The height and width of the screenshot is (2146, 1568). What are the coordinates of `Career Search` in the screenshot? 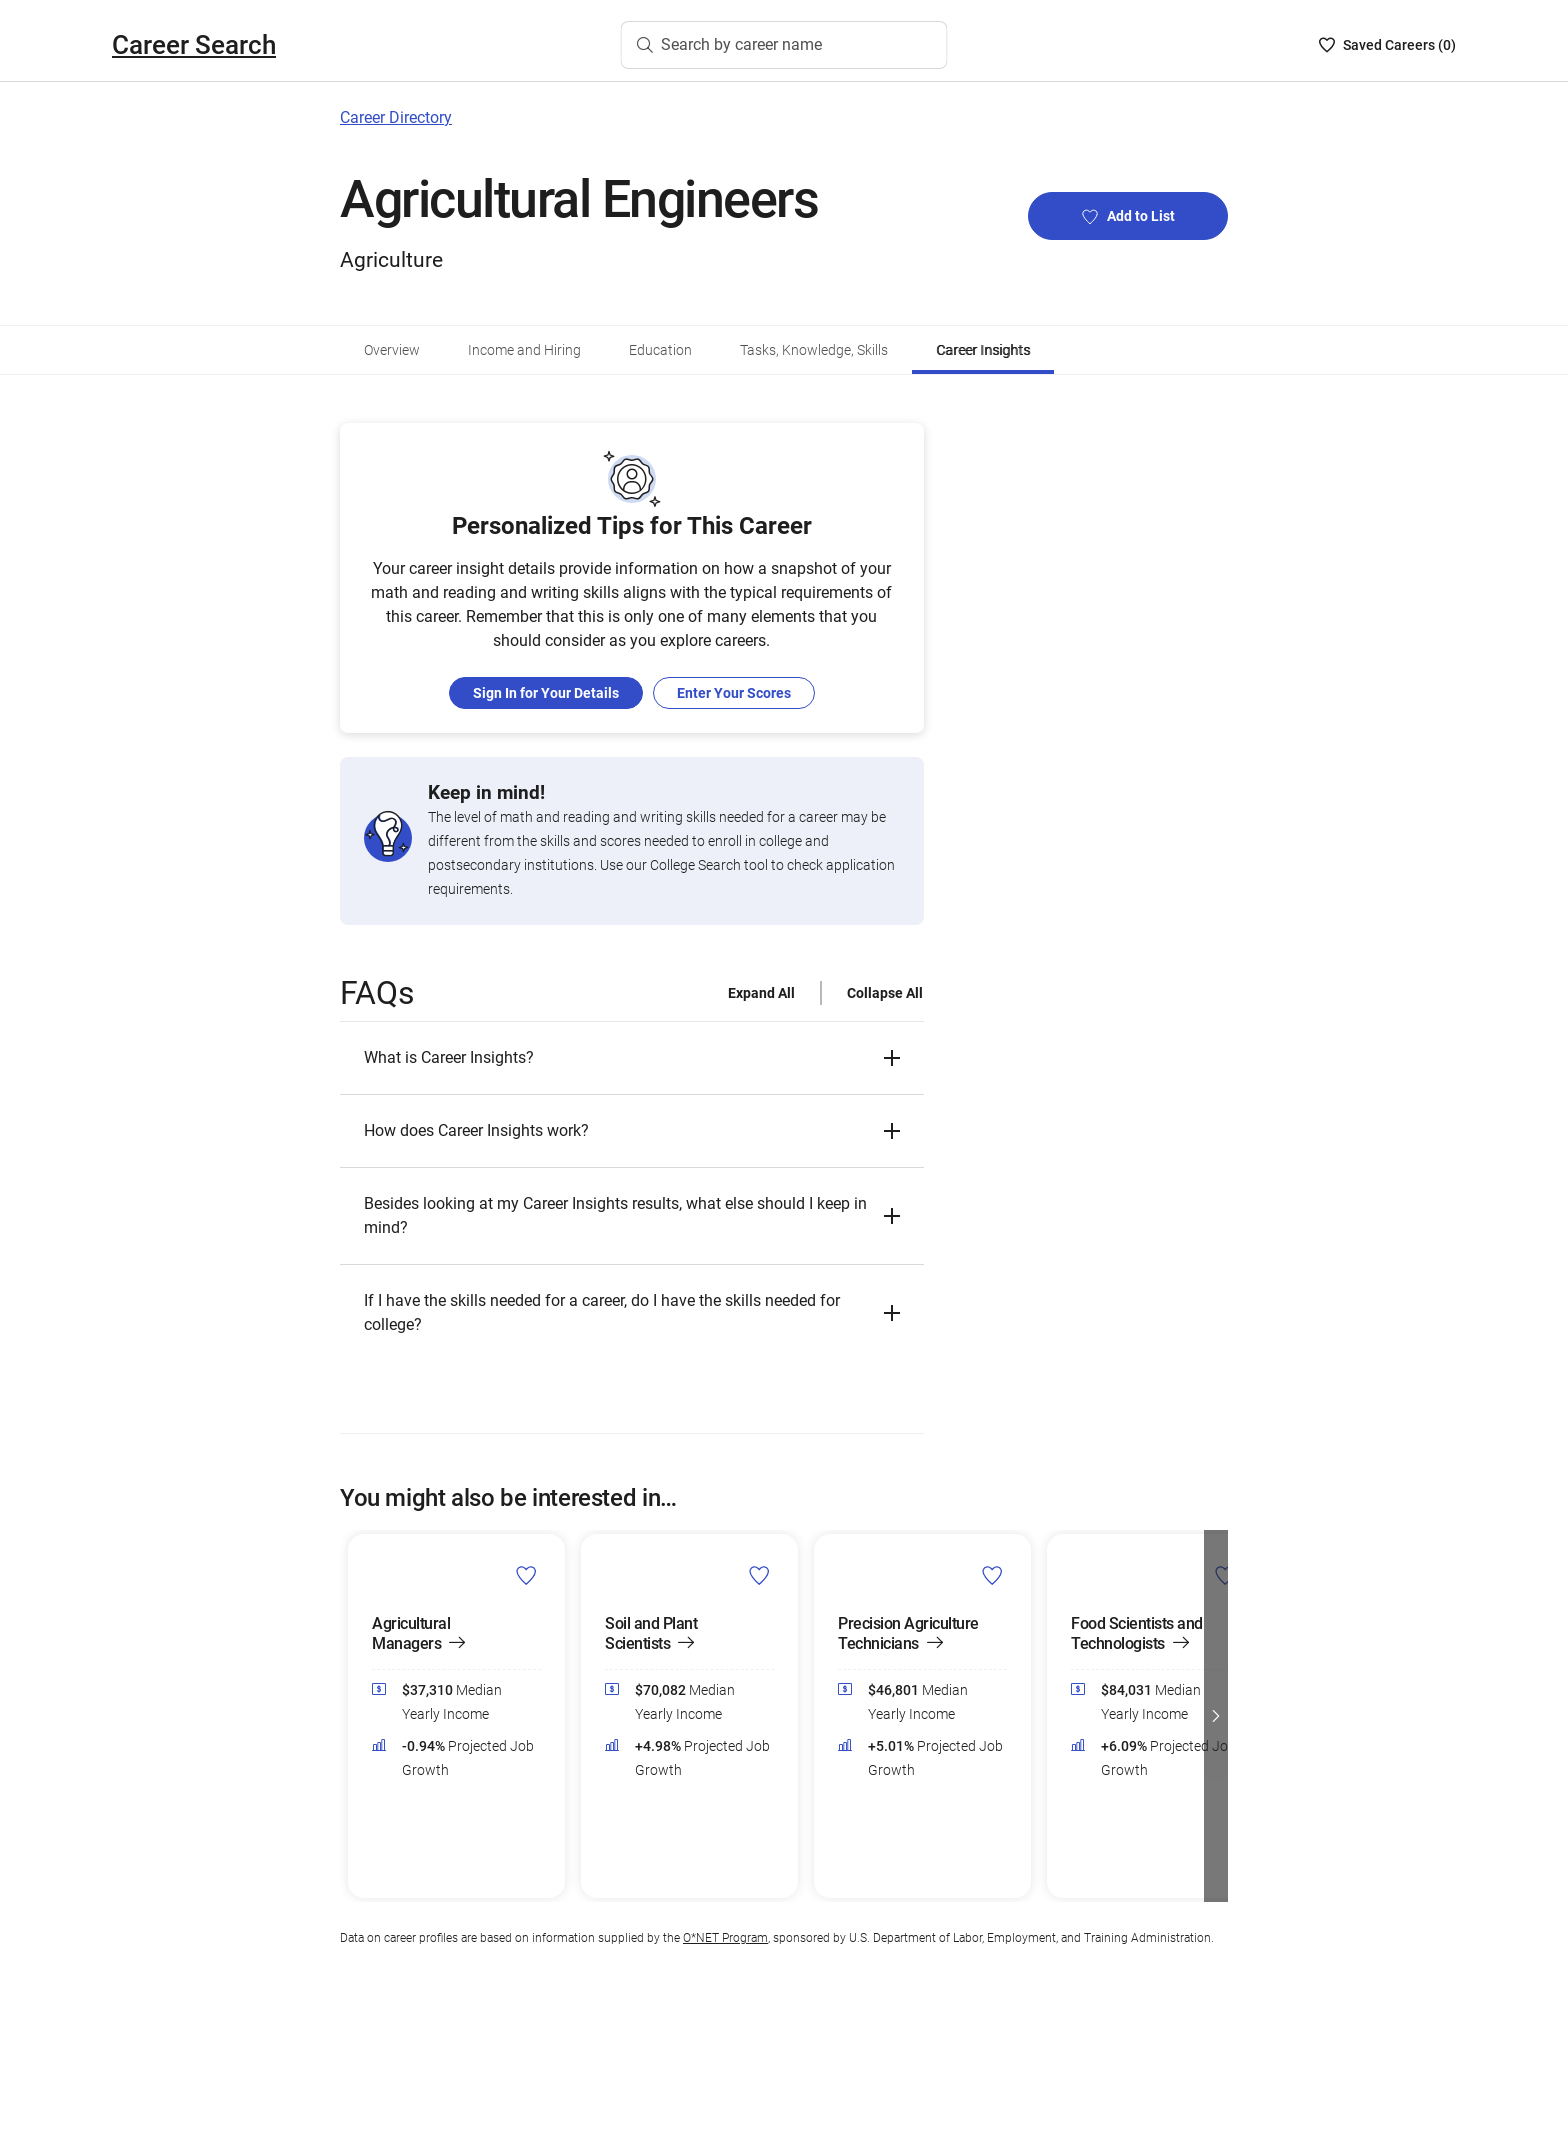 It's located at (194, 45).